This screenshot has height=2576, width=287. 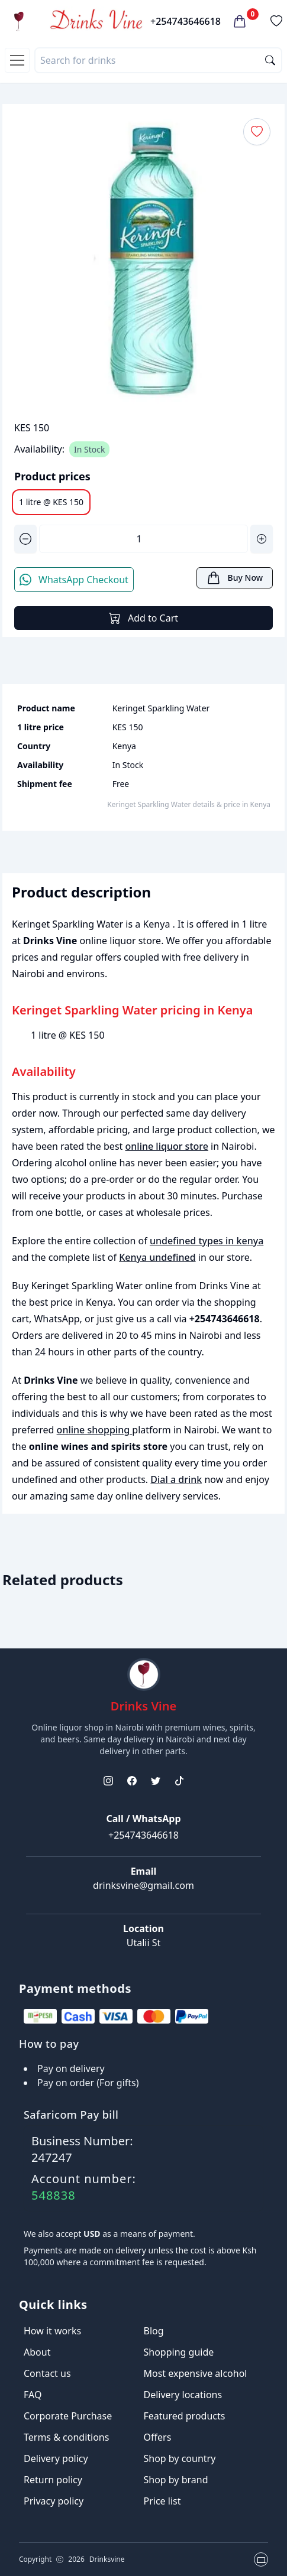 What do you see at coordinates (166, 1146) in the screenshot?
I see `online liquor store` at bounding box center [166, 1146].